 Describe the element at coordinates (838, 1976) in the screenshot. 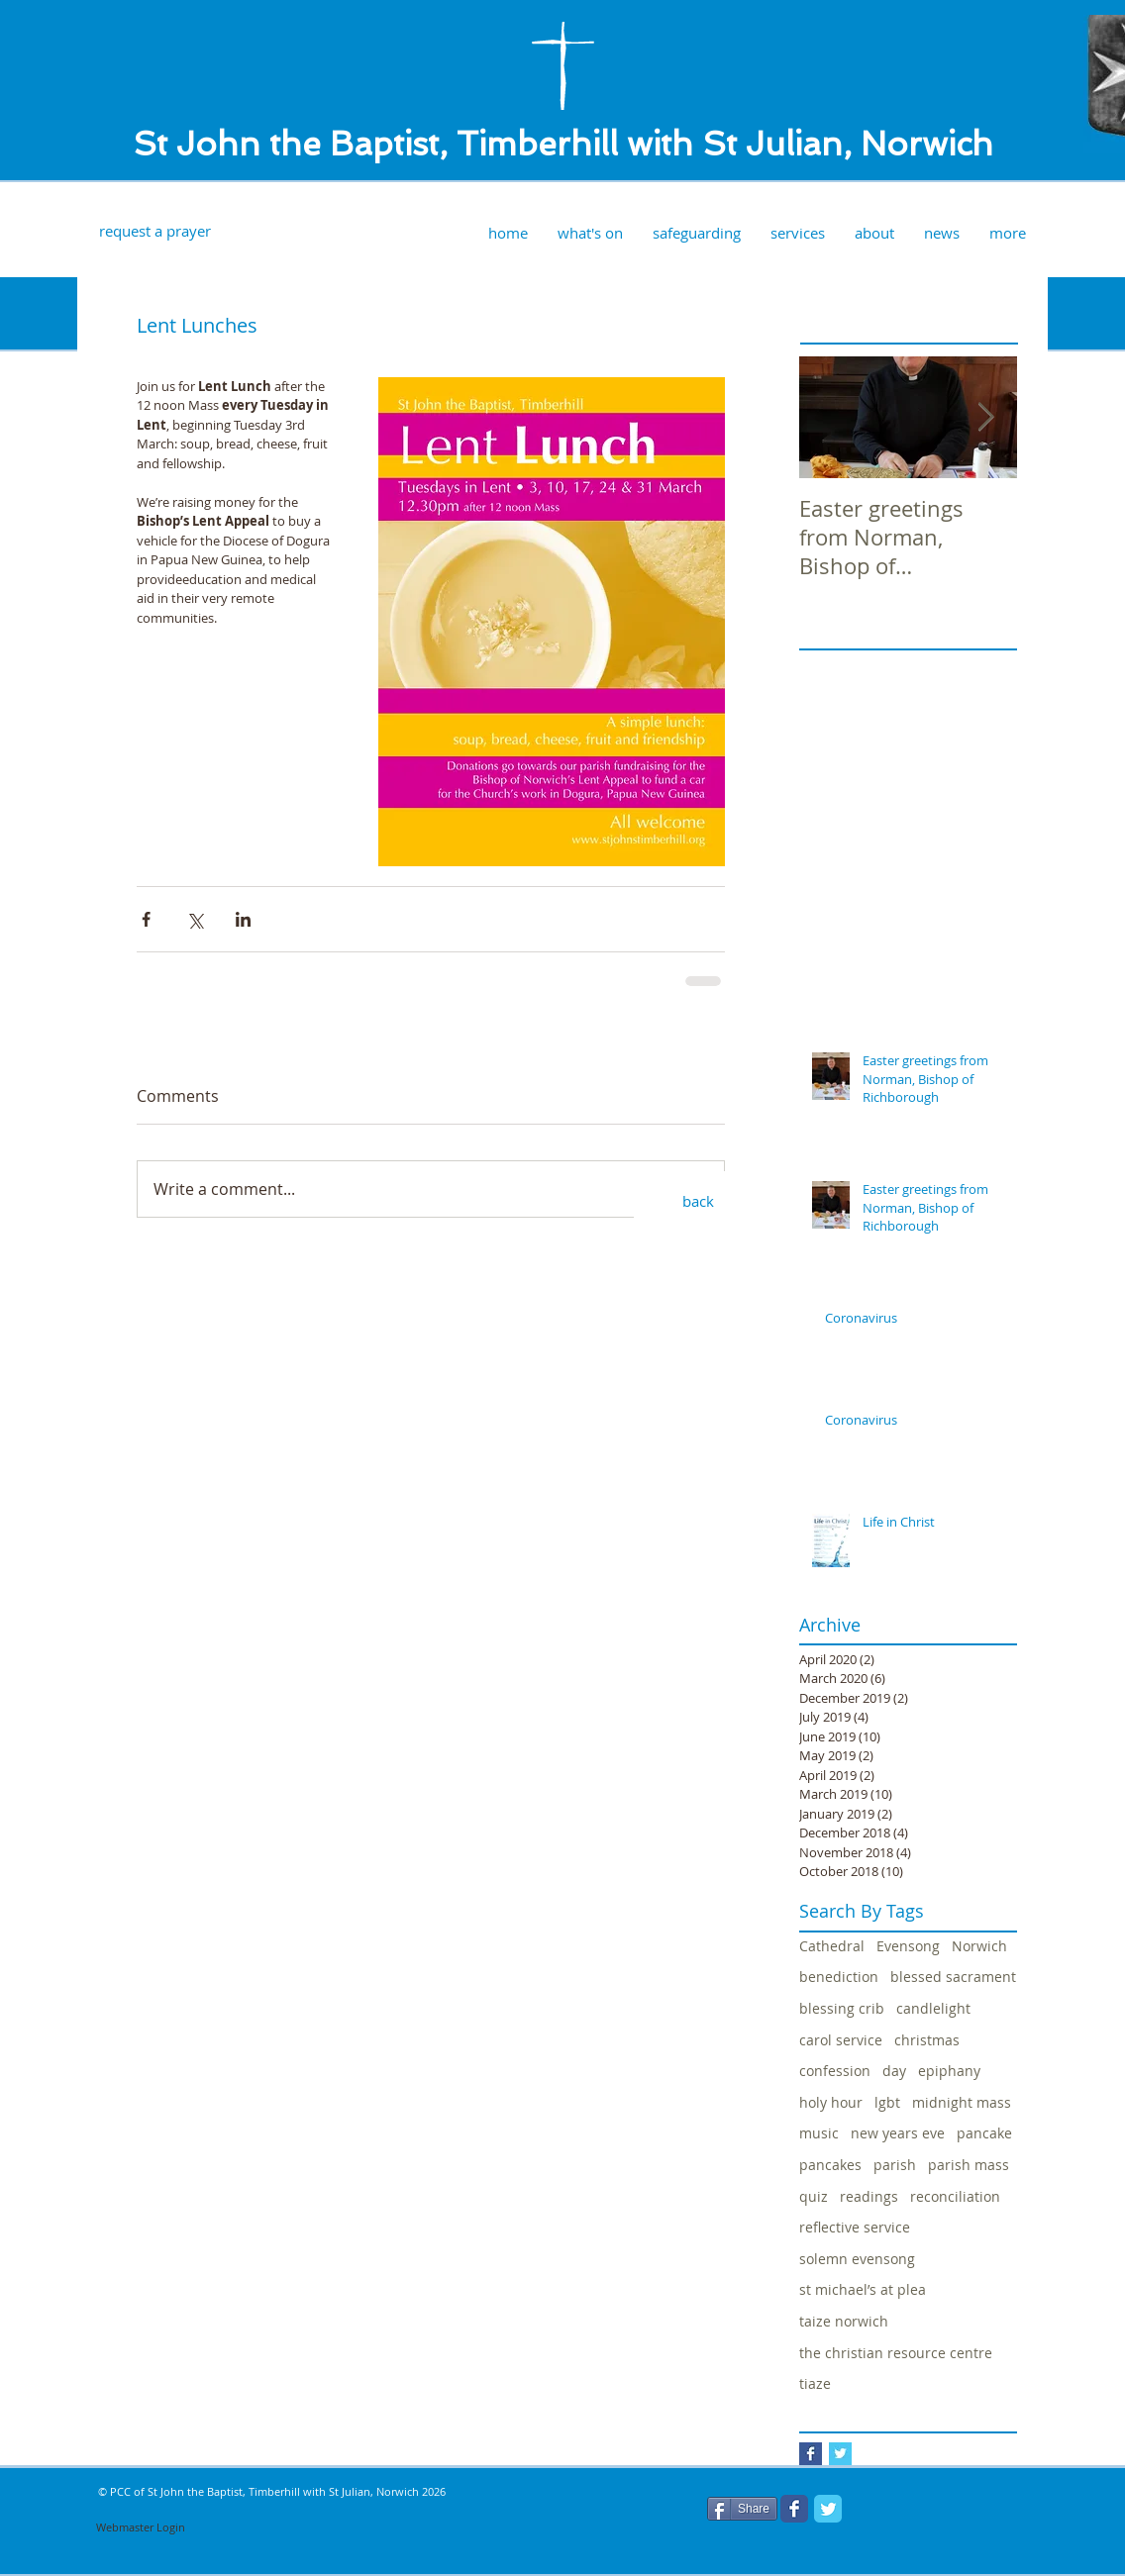

I see `benediction` at that location.